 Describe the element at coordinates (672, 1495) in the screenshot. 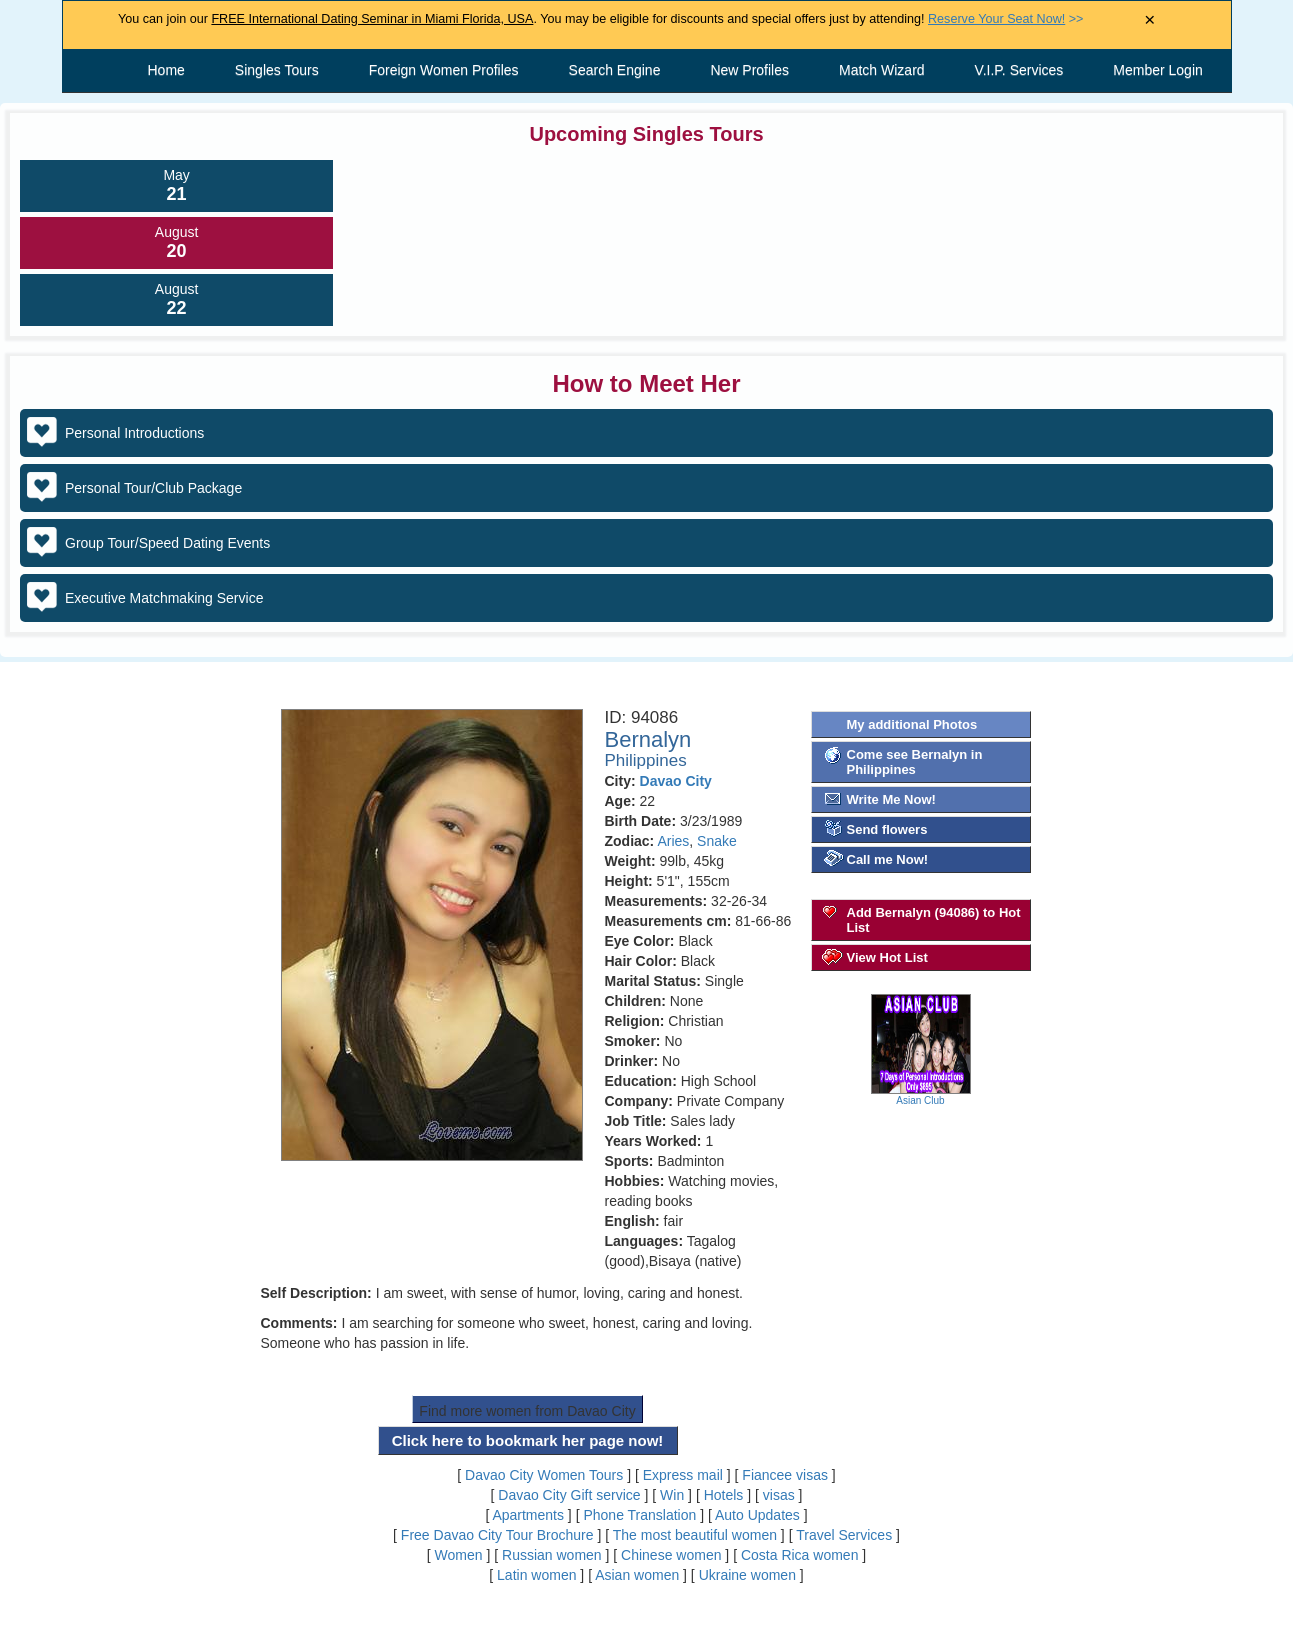

I see `Win` at that location.